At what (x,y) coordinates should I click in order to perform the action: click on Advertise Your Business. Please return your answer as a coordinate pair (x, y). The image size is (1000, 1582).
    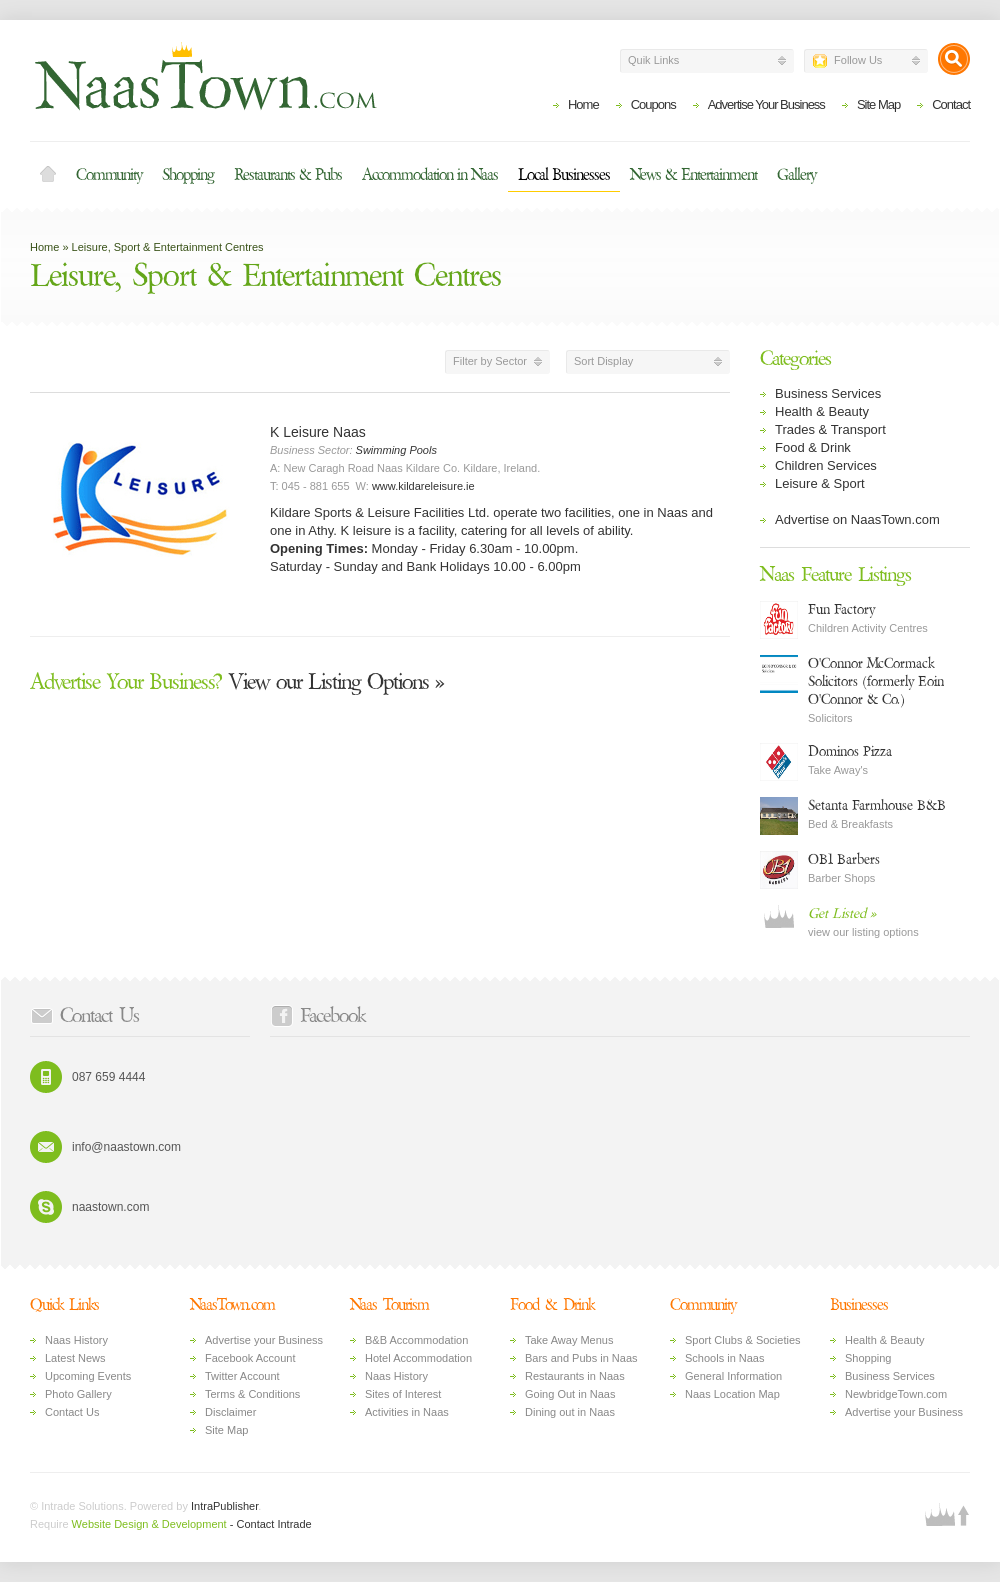
    Looking at the image, I should click on (766, 104).